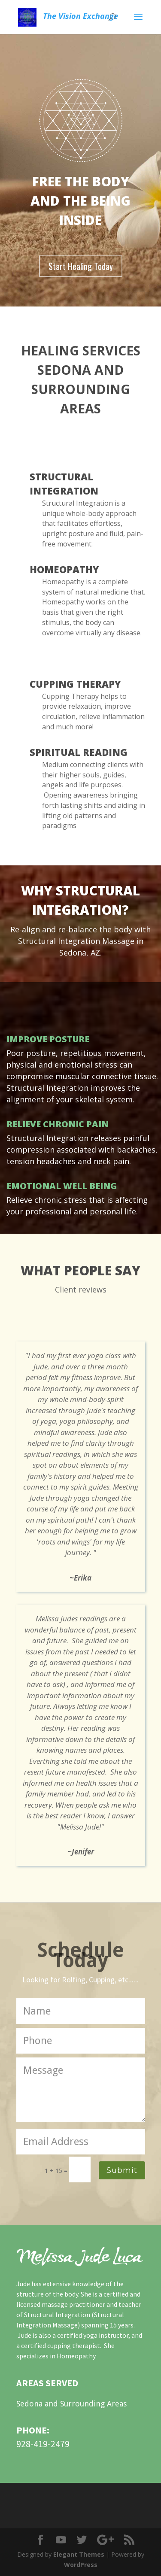  What do you see at coordinates (81, 266) in the screenshot?
I see `Start Healing Today` at bounding box center [81, 266].